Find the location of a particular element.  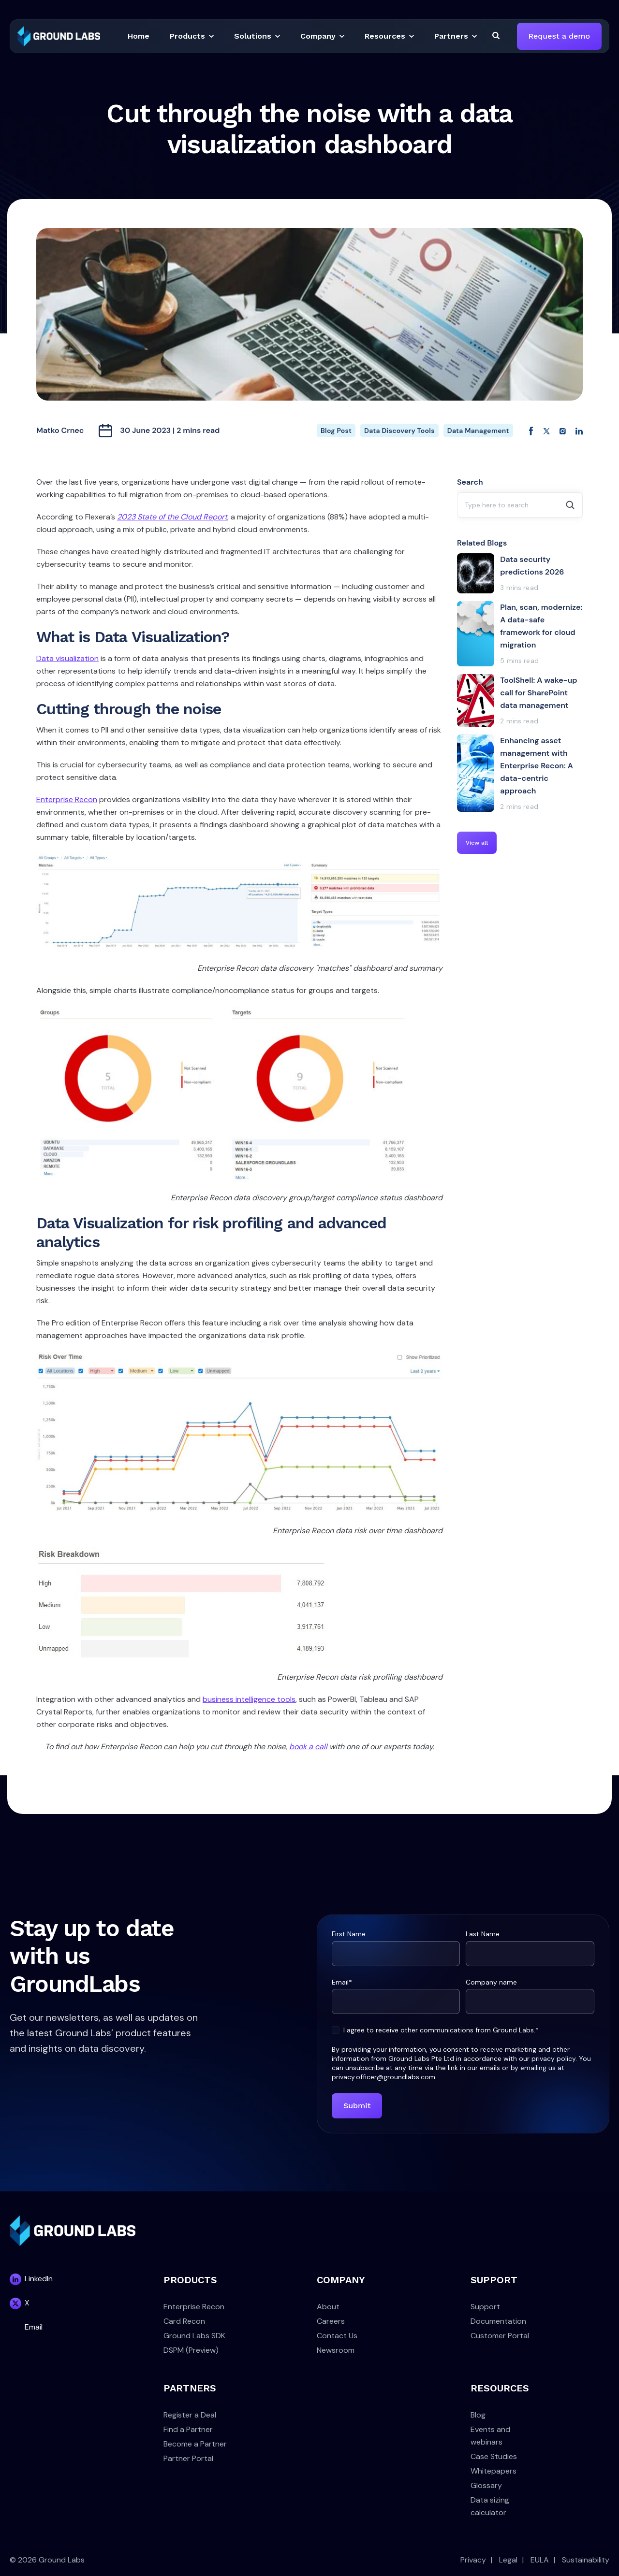

Become a Partner [menuitem] is located at coordinates (195, 2444).